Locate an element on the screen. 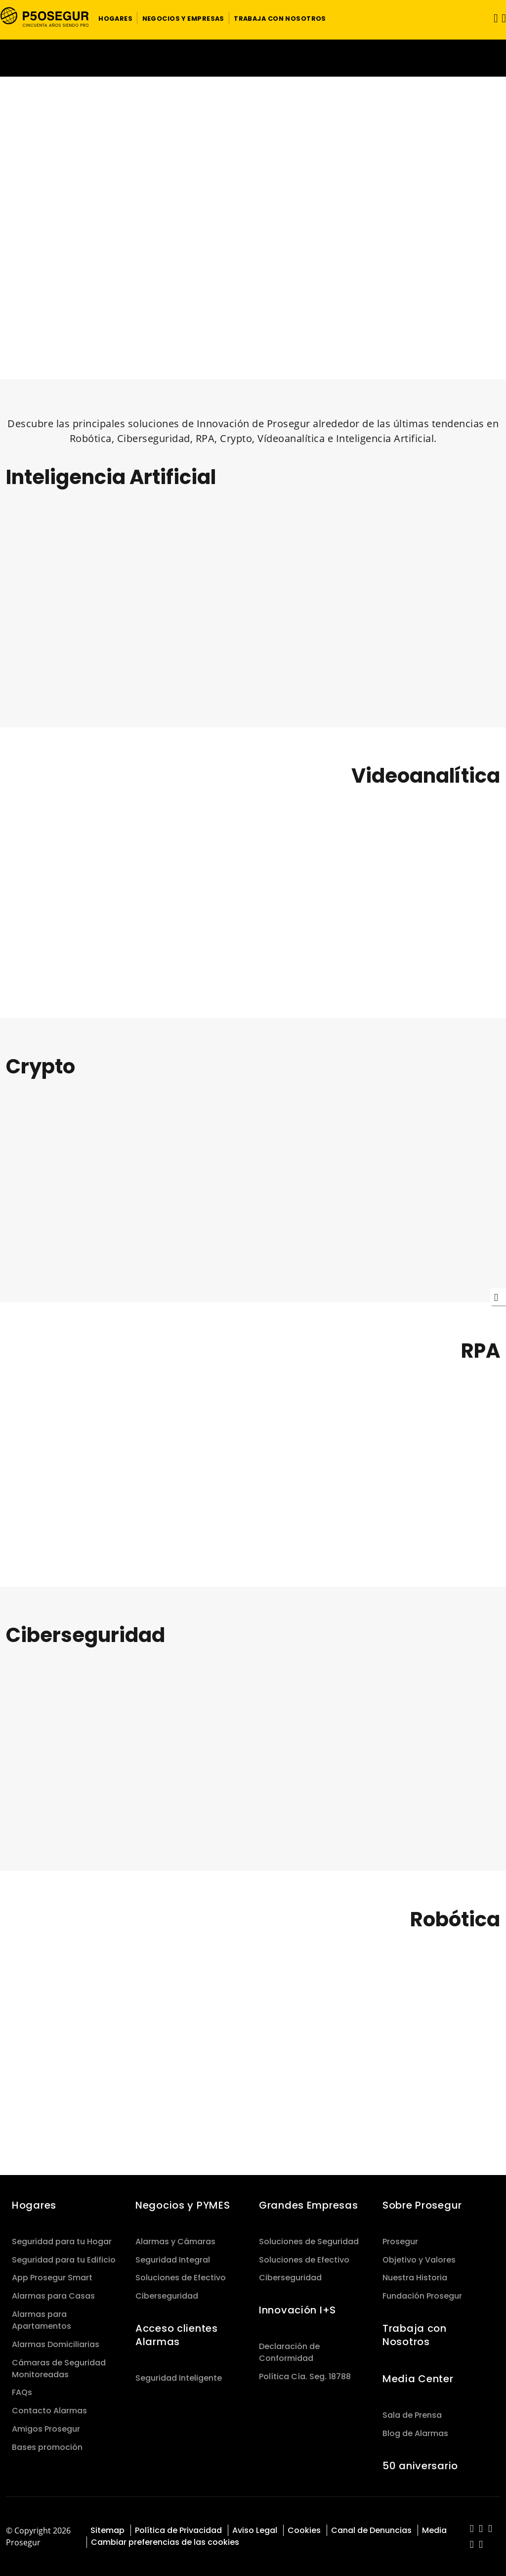 The height and width of the screenshot is (2576, 506). Trabaja con Nosotros is located at coordinates (414, 2335).